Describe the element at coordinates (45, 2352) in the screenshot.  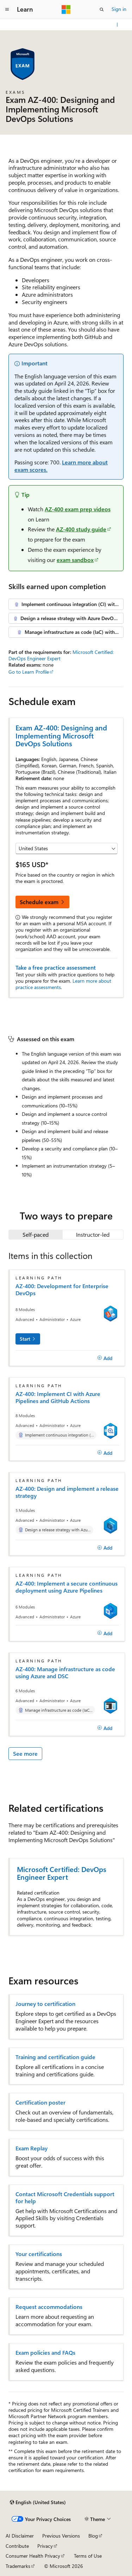
I see `Exam policies and FAQs` at that location.